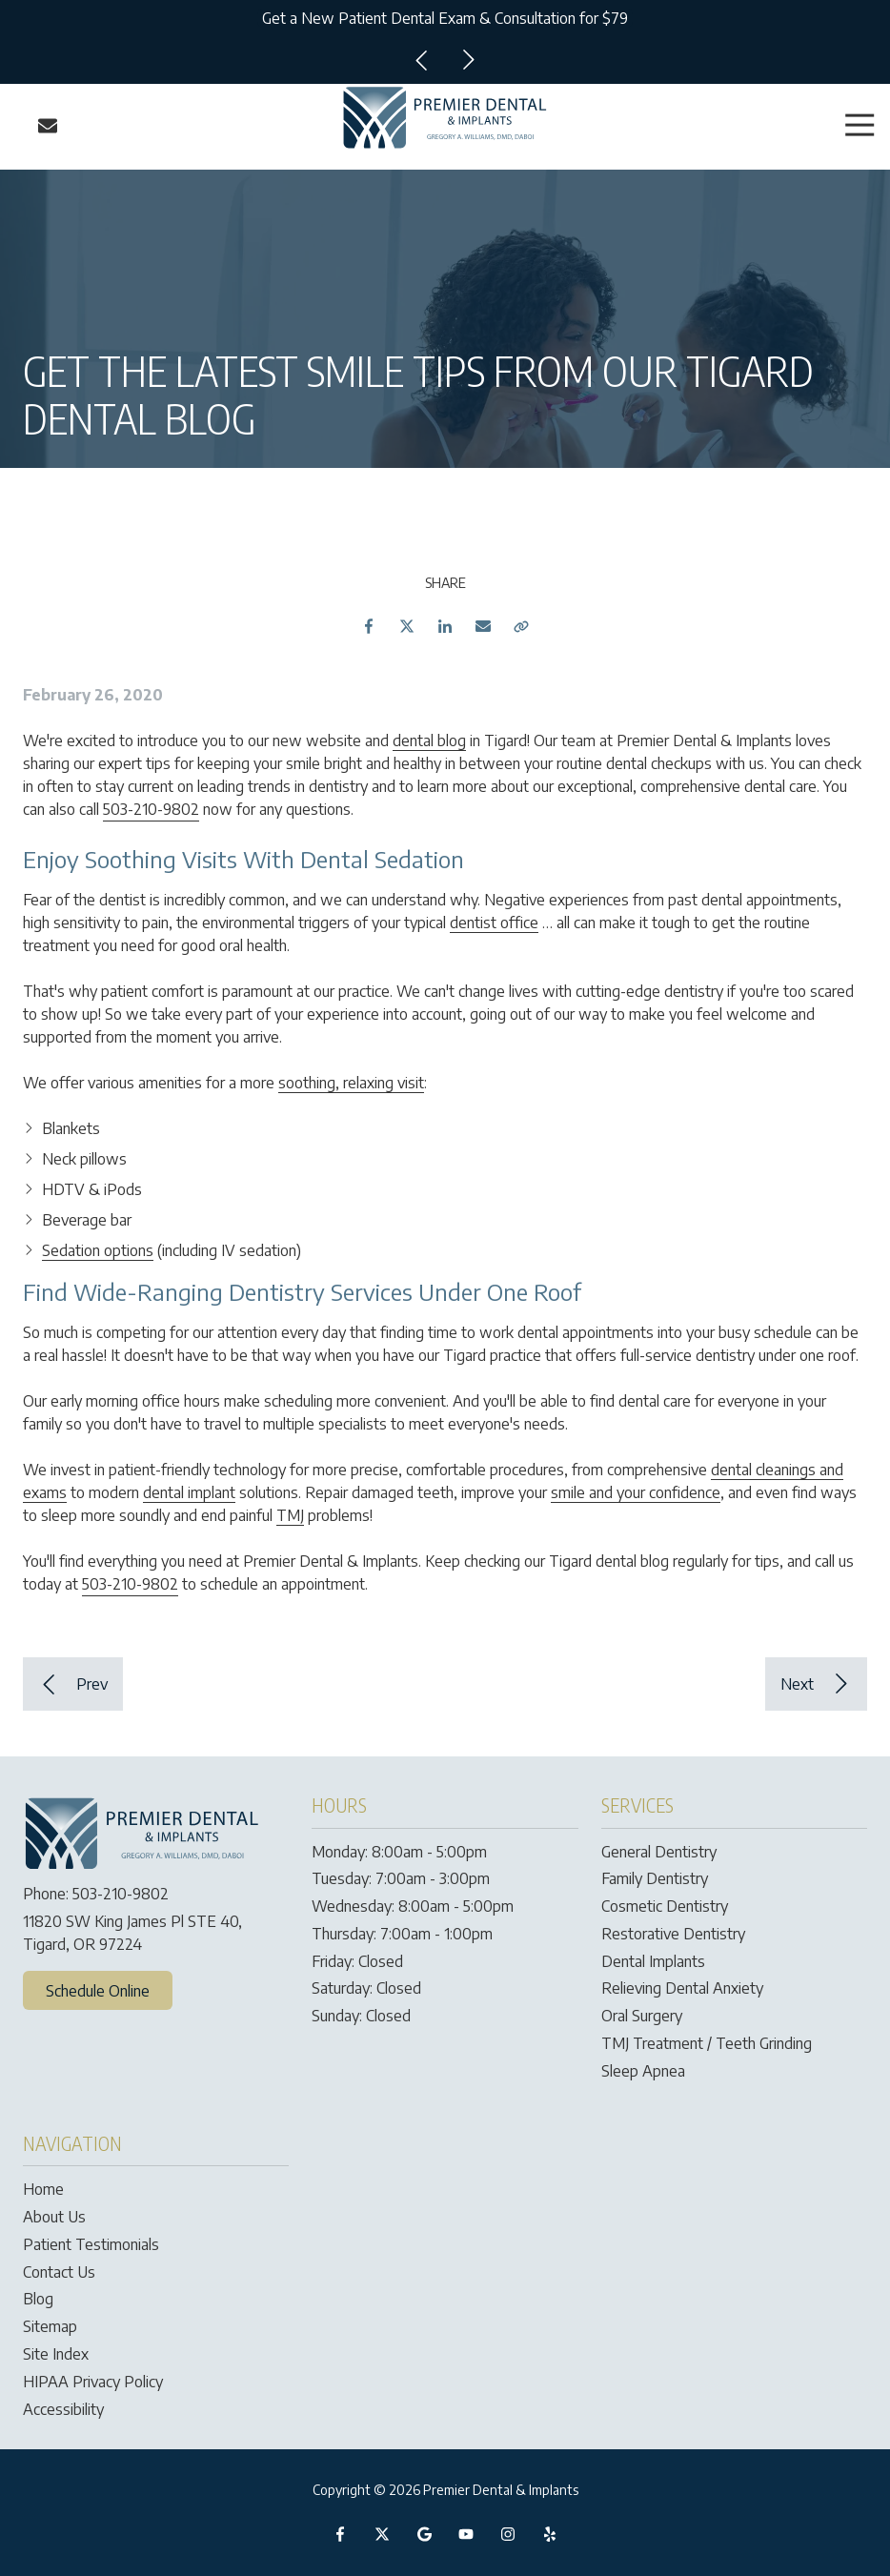  I want to click on Twitter, so click(407, 626).